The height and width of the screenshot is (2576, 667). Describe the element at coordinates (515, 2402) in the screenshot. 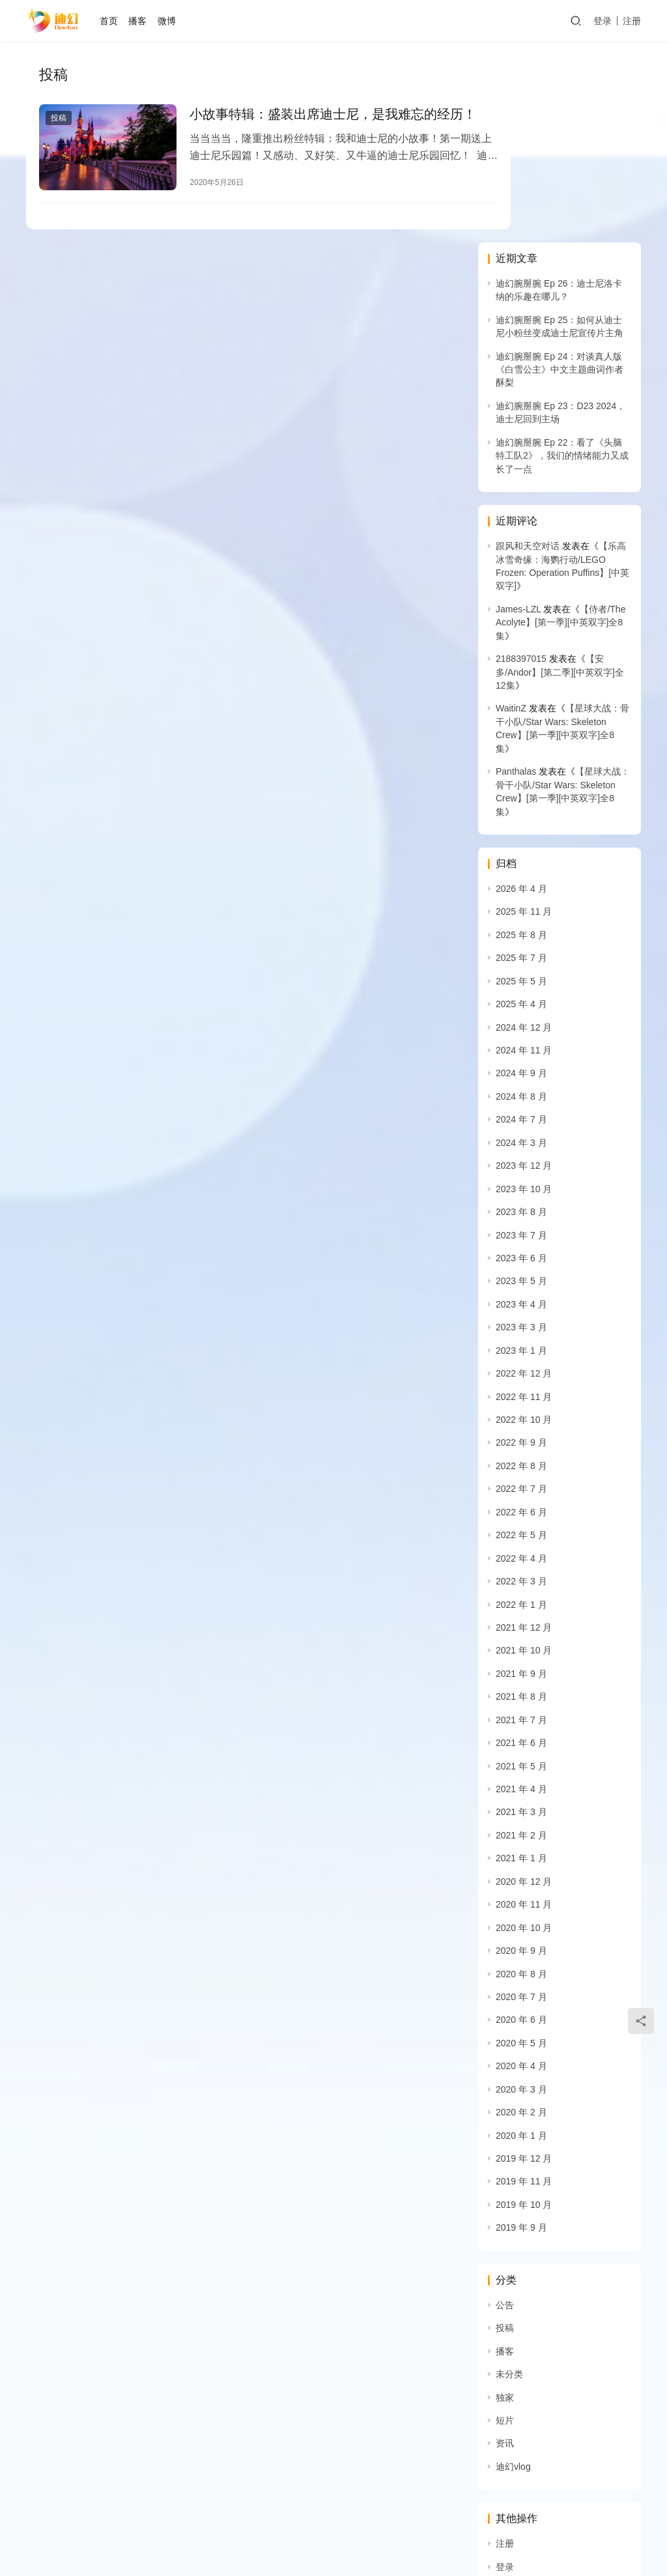

I see `条目 feed` at that location.